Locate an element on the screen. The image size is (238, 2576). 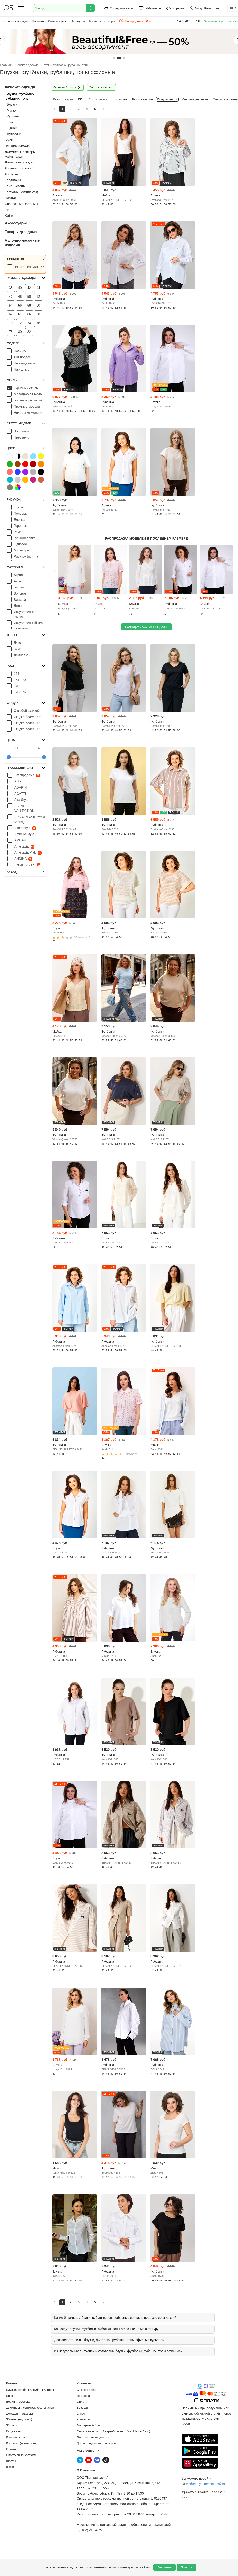
Фирмы-производители is located at coordinates (93, 2437).